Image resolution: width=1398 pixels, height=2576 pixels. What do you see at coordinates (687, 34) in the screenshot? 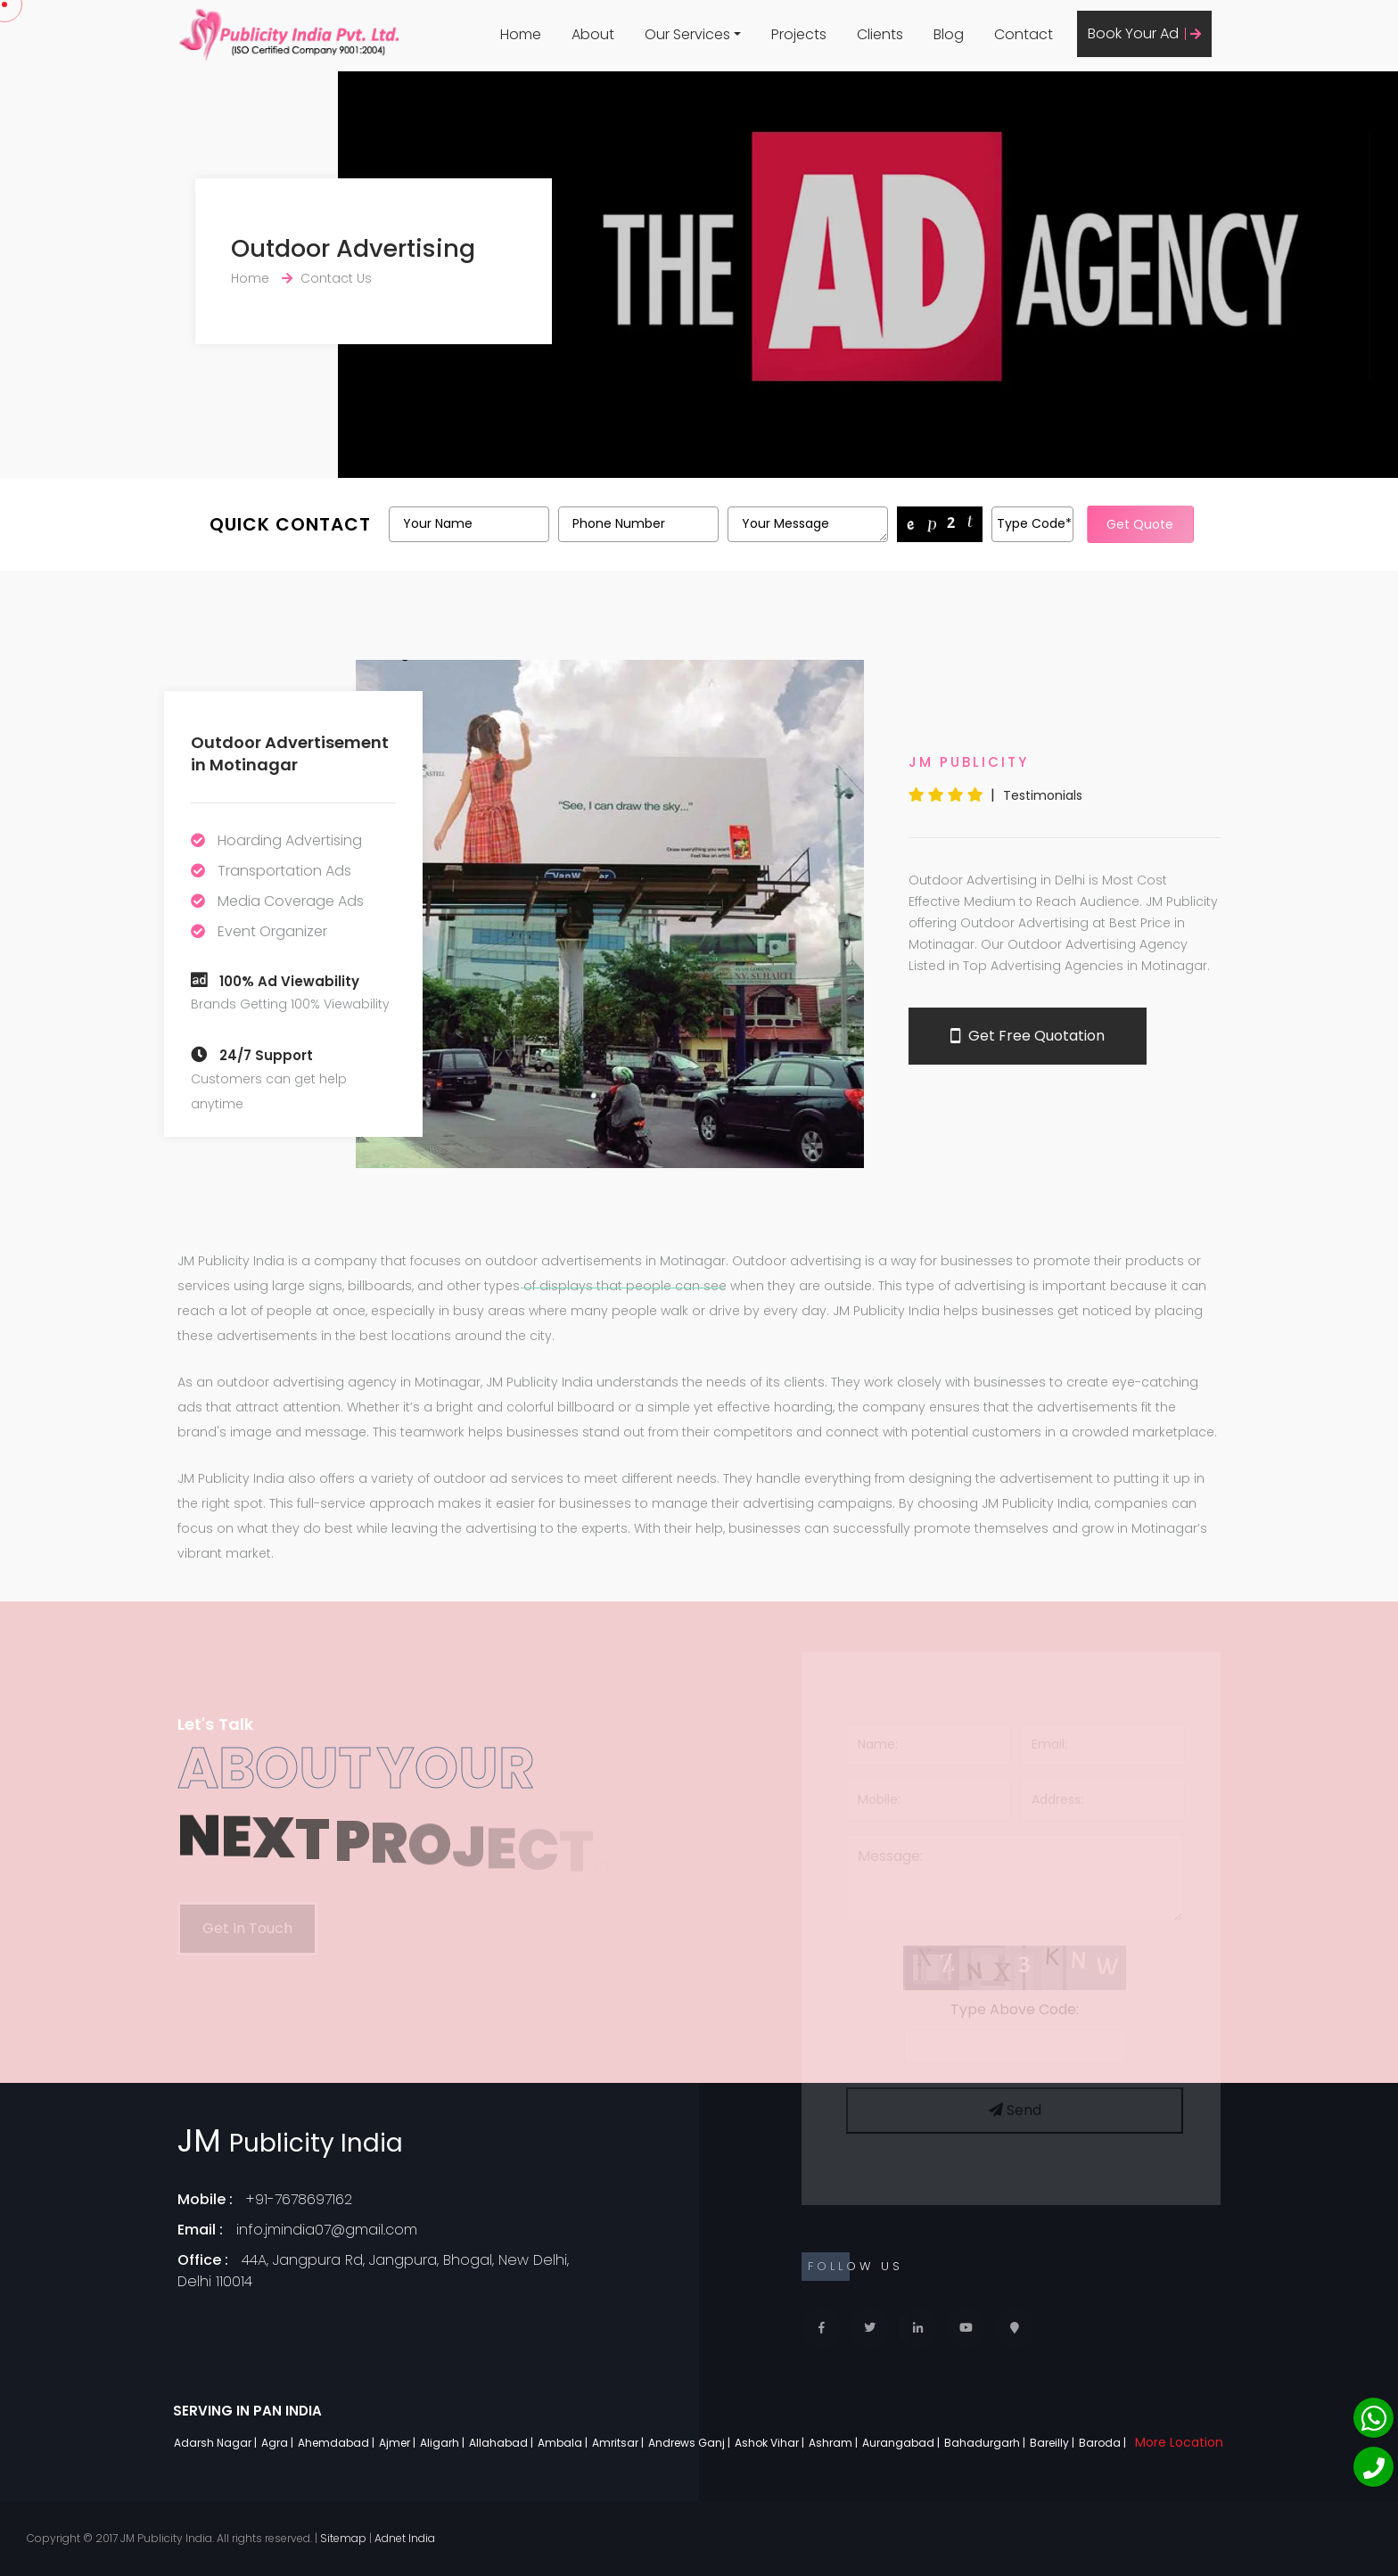
I see `Our Services [button]` at bounding box center [687, 34].